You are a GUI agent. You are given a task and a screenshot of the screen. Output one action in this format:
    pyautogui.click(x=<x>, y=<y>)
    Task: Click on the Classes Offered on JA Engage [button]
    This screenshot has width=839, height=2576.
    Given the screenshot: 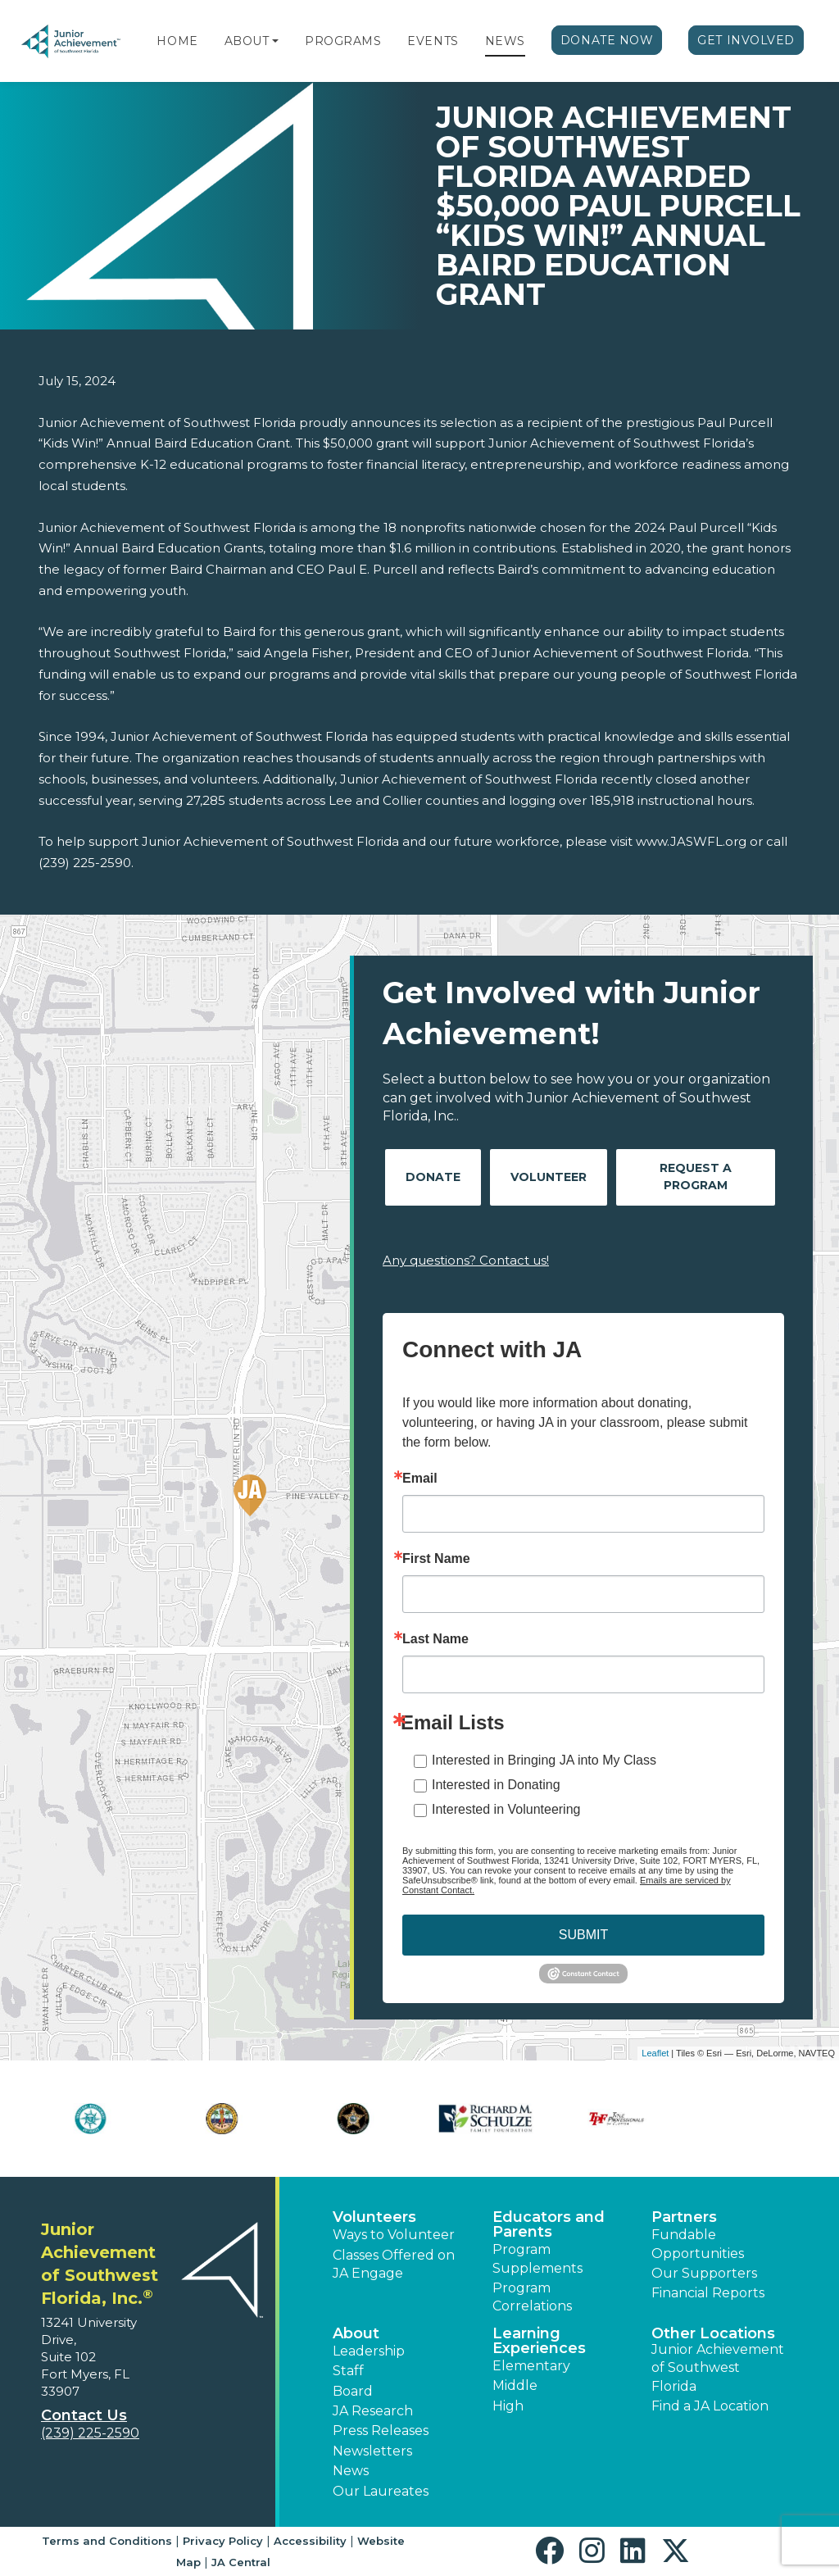 What is the action you would take?
    pyautogui.click(x=394, y=2264)
    